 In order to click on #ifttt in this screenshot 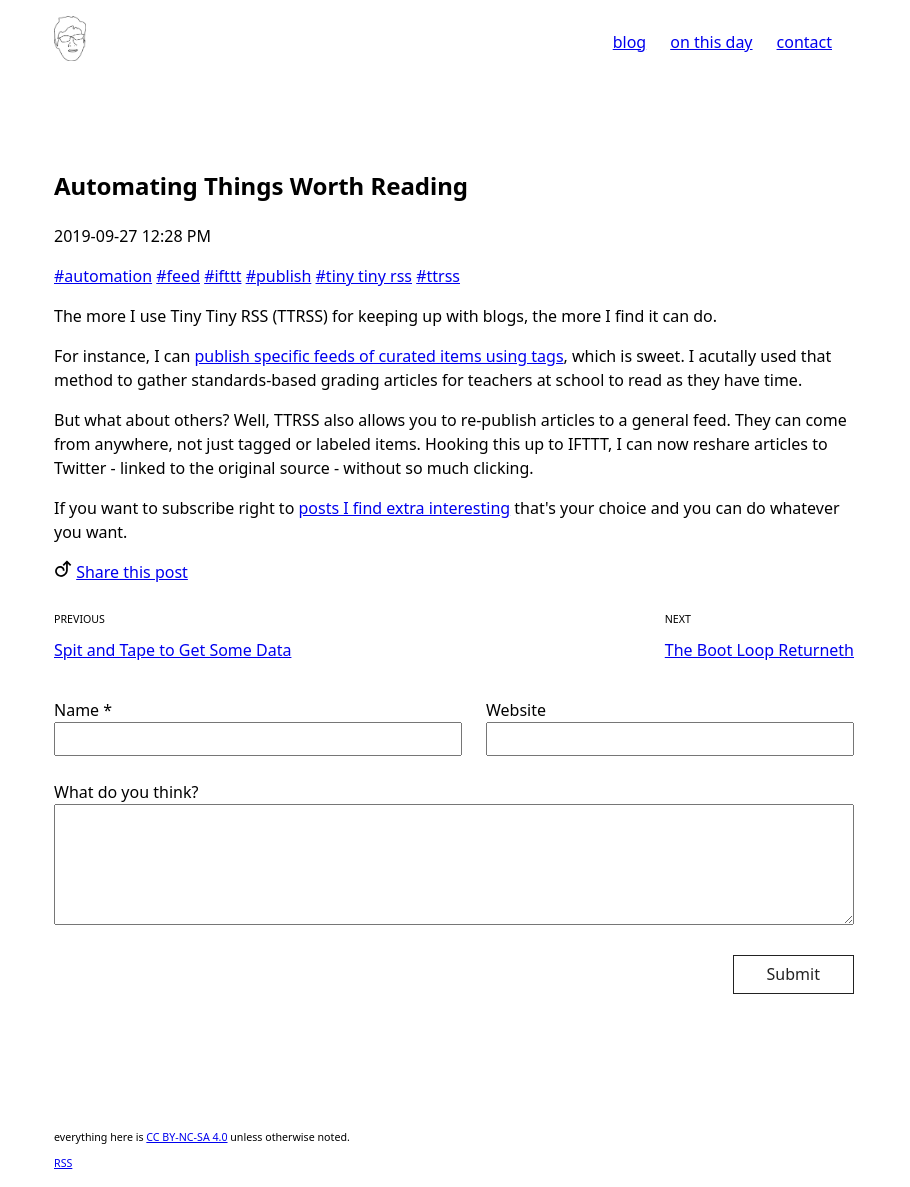, I will do `click(222, 276)`.